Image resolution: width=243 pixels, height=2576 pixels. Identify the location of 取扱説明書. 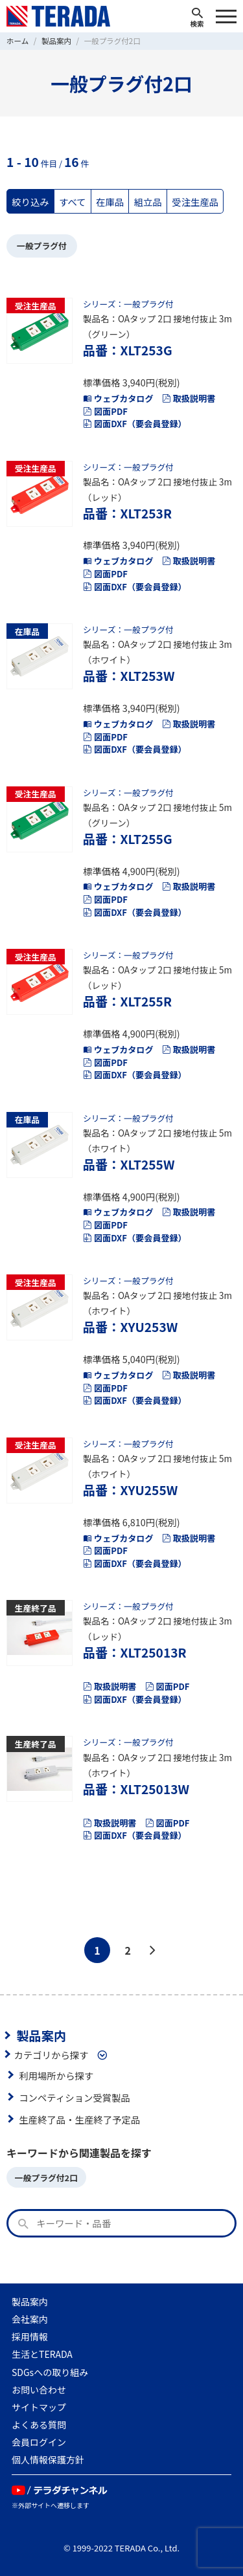
(188, 398).